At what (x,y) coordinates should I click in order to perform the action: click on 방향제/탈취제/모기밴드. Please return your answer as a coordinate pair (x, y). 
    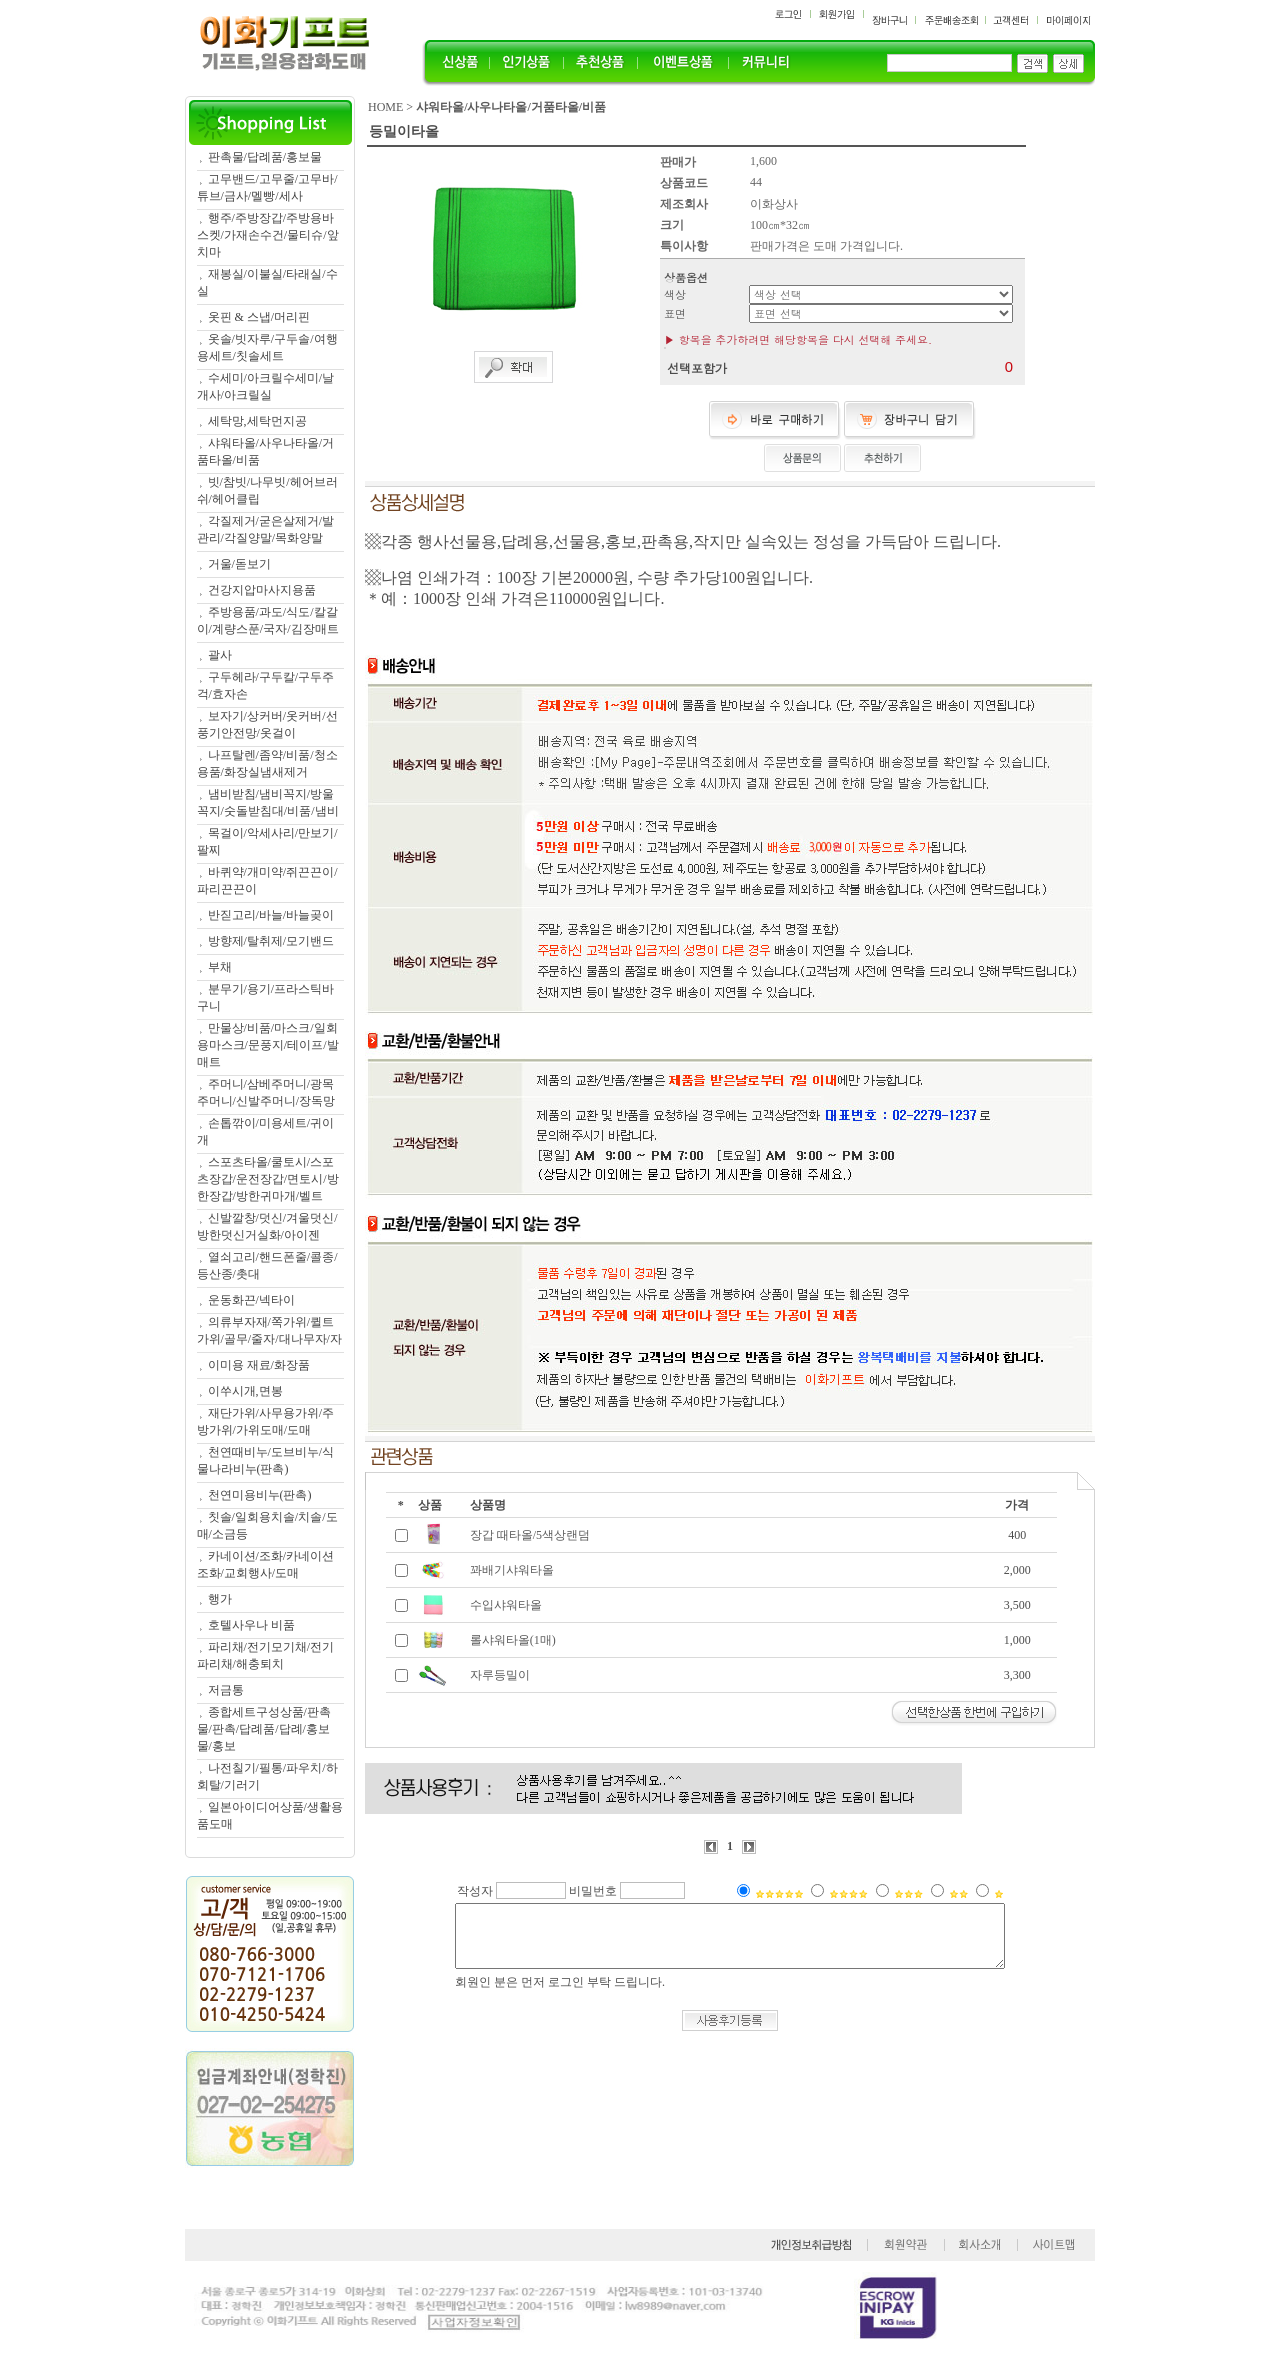
    Looking at the image, I should click on (271, 941).